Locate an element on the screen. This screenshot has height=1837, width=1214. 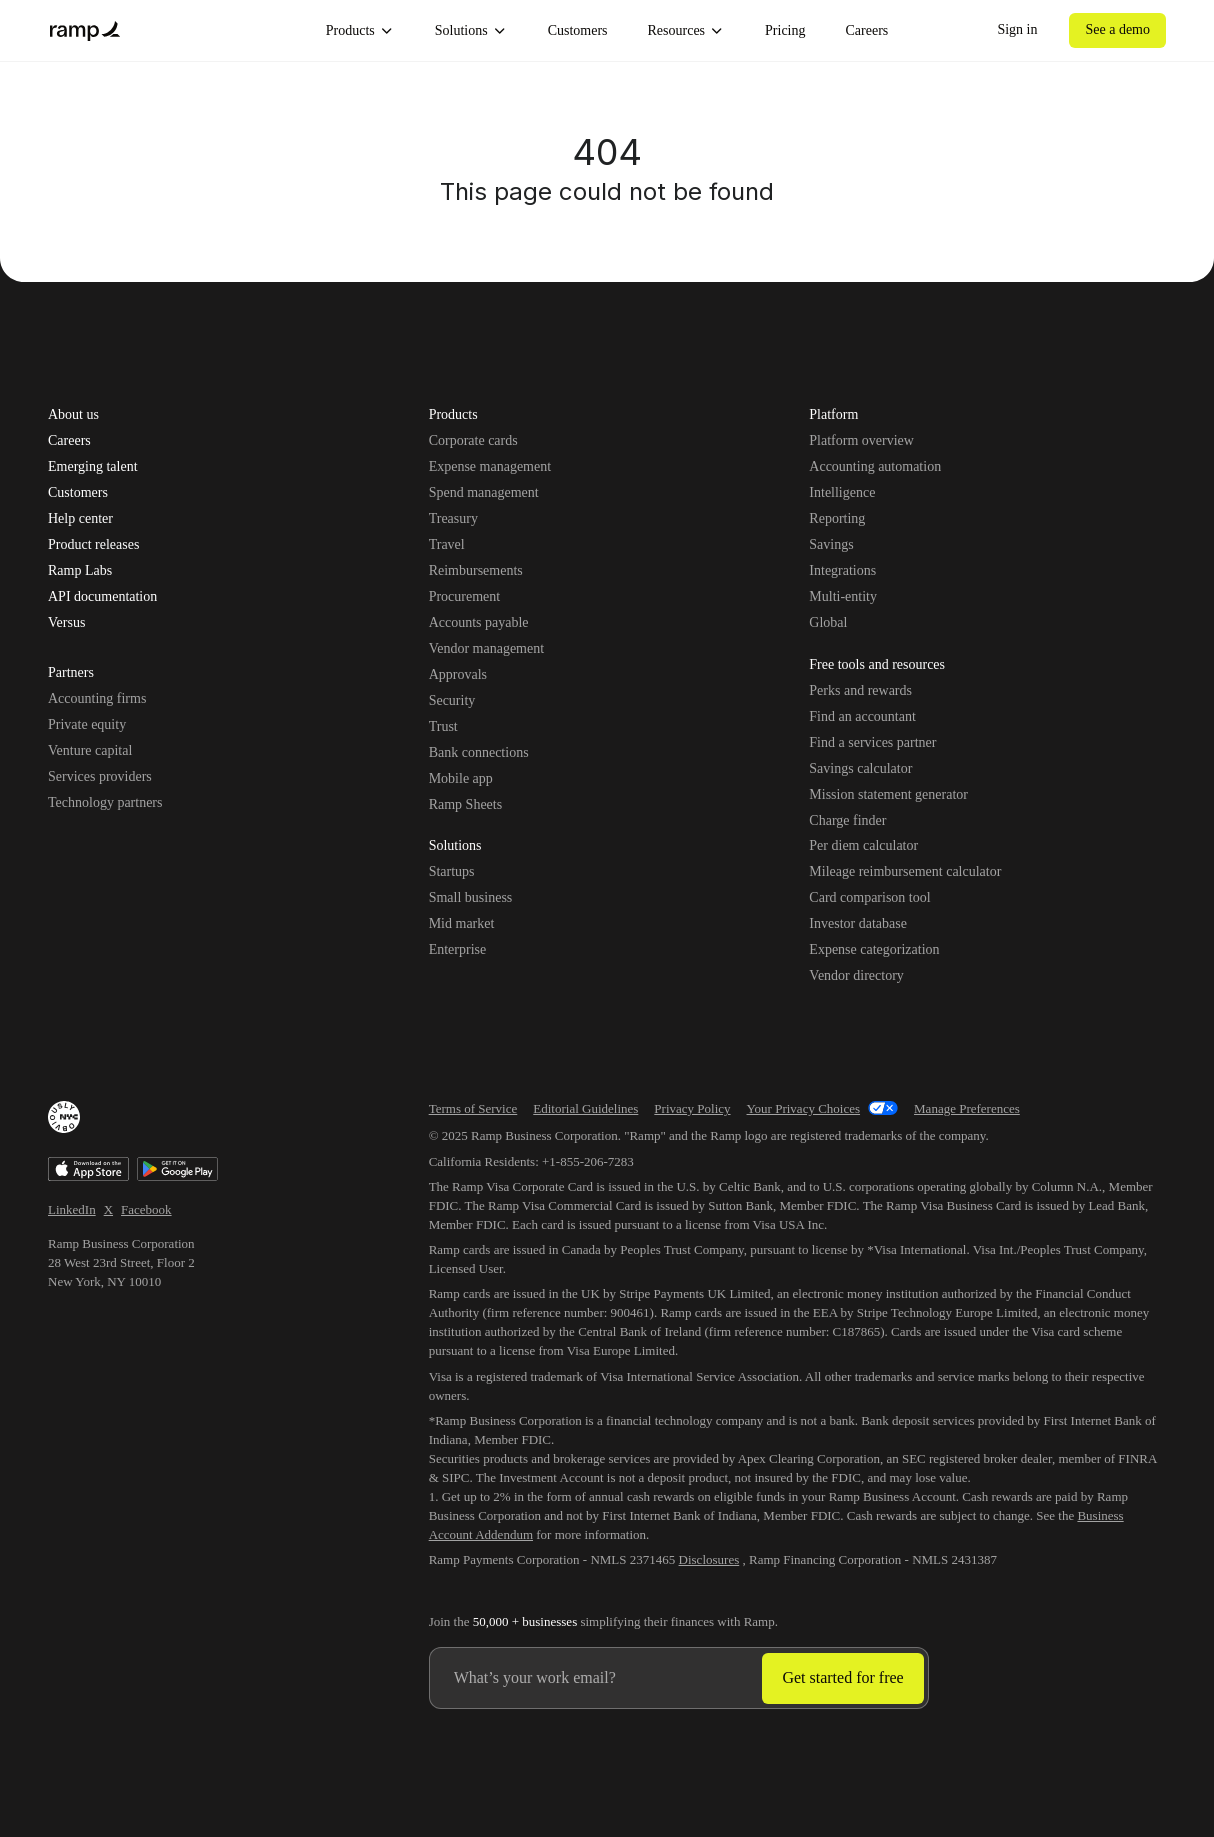
Disclosures is located at coordinates (709, 1559).